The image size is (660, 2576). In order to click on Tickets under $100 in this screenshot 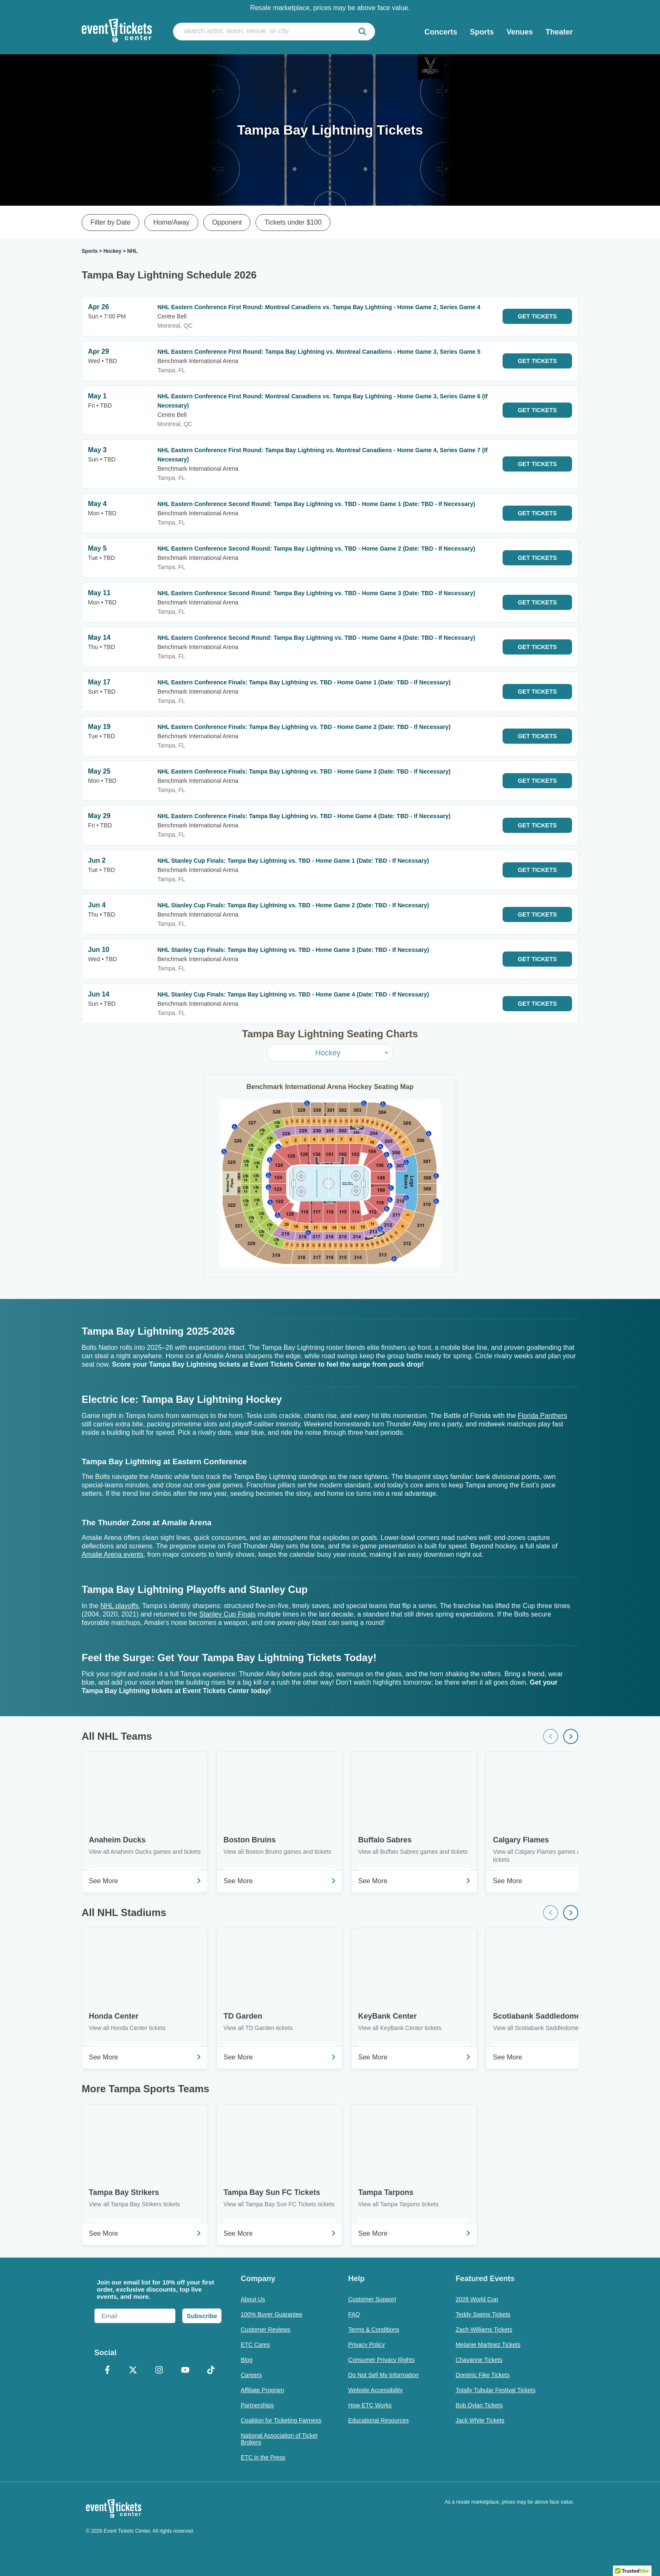, I will do `click(292, 222)`.